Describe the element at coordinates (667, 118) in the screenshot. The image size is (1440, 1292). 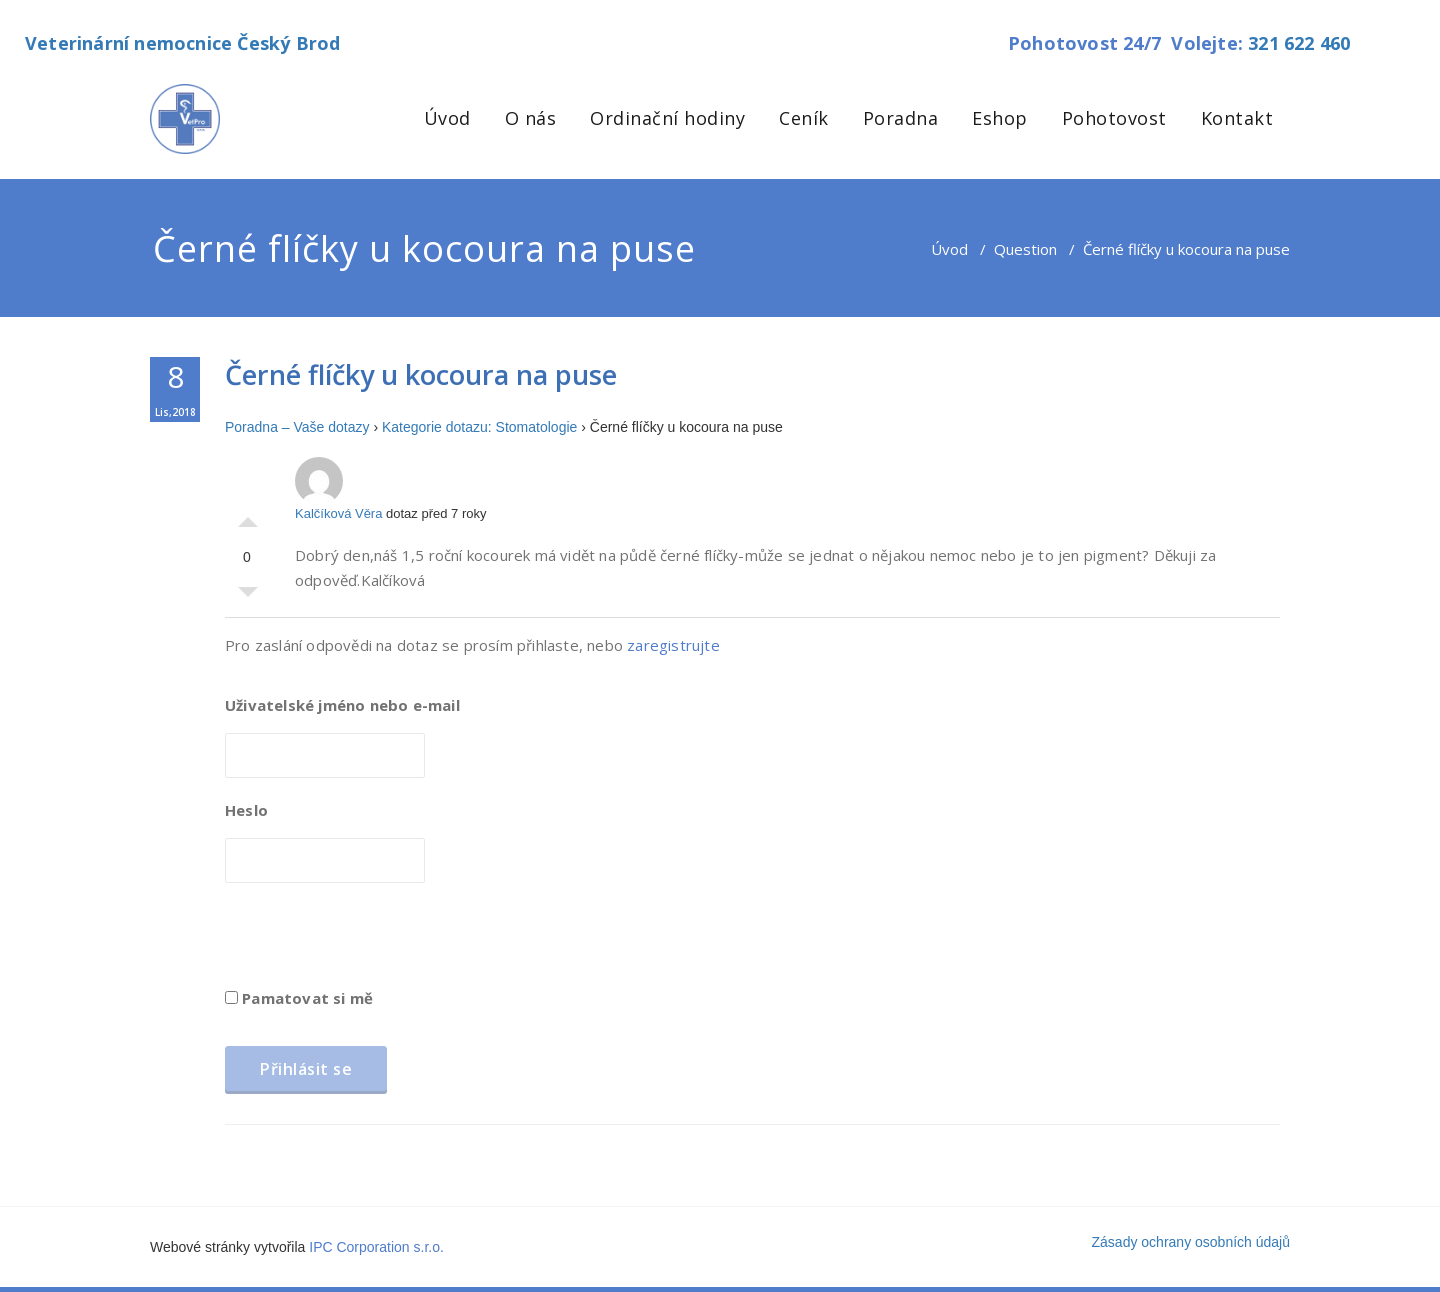
I see `Ordinační hodiny` at that location.